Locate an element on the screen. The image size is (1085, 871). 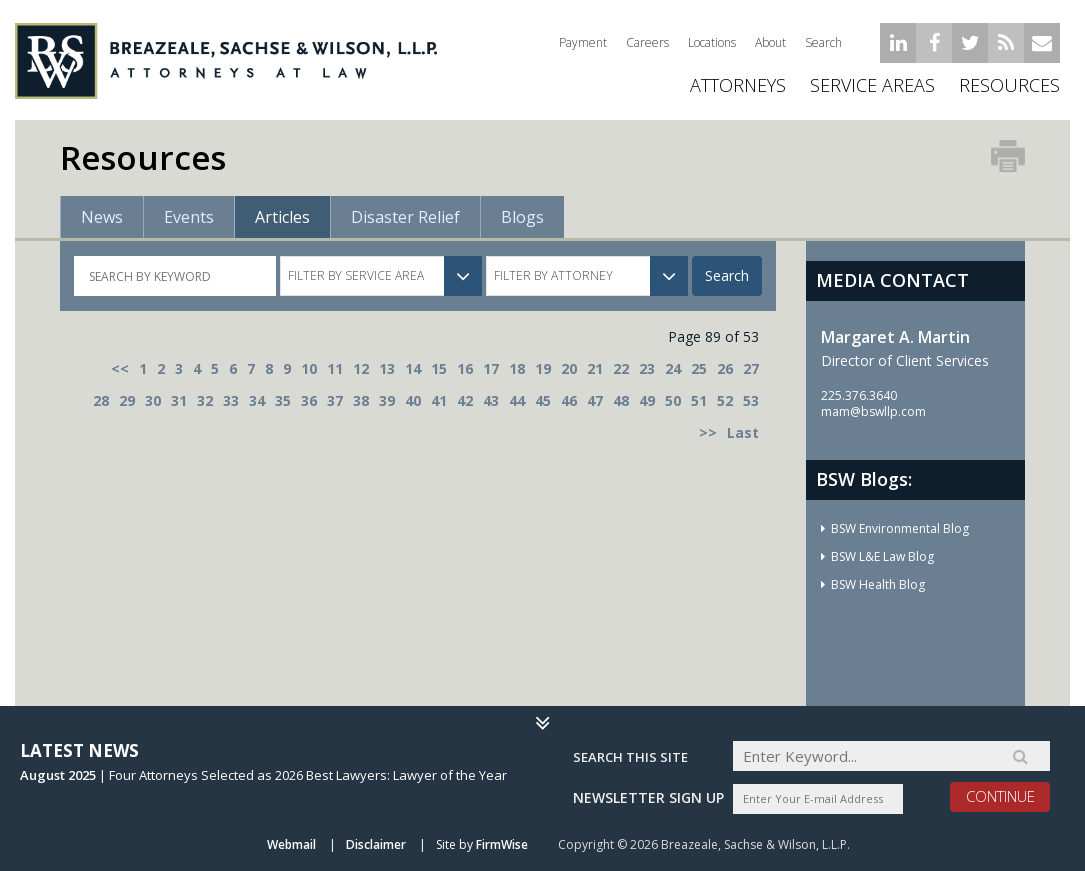
10 is located at coordinates (309, 368).